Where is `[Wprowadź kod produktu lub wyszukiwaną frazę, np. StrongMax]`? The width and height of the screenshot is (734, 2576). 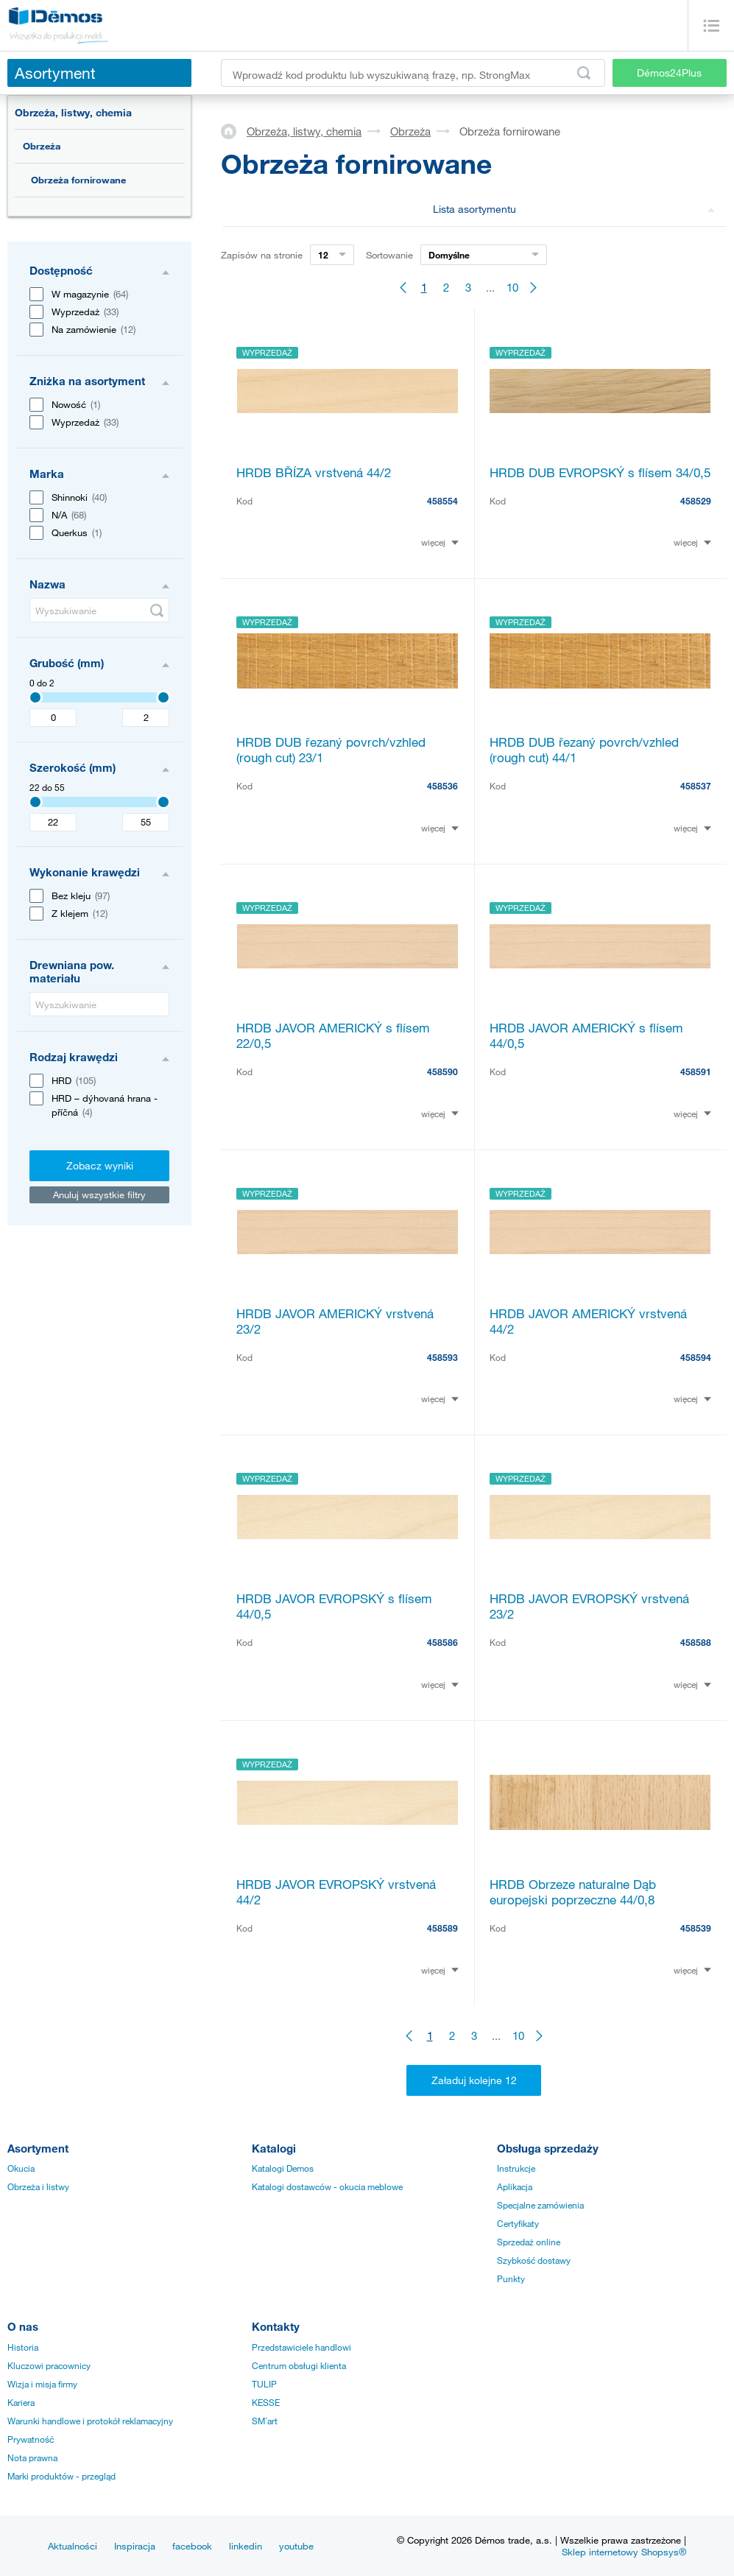 [Wprowadź kod produktu lub wyszukiwaną frazę, np. StrongMax] is located at coordinates (413, 73).